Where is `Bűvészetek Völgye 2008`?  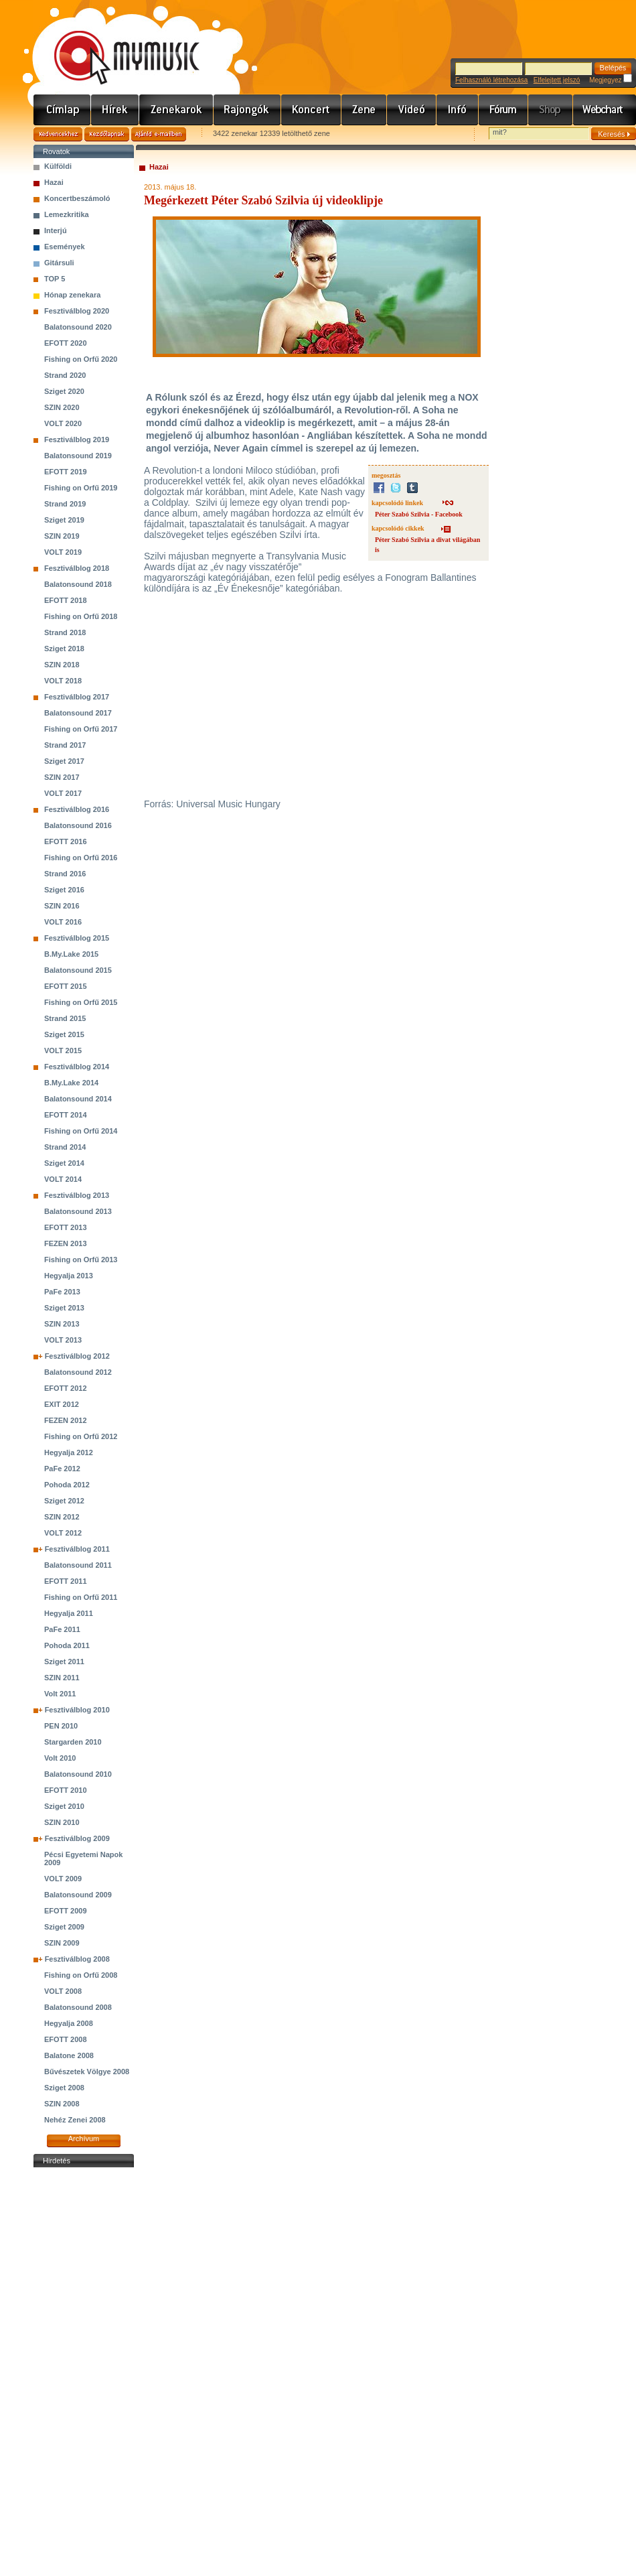
Bűvészetek Völgye 2008 is located at coordinates (86, 2071).